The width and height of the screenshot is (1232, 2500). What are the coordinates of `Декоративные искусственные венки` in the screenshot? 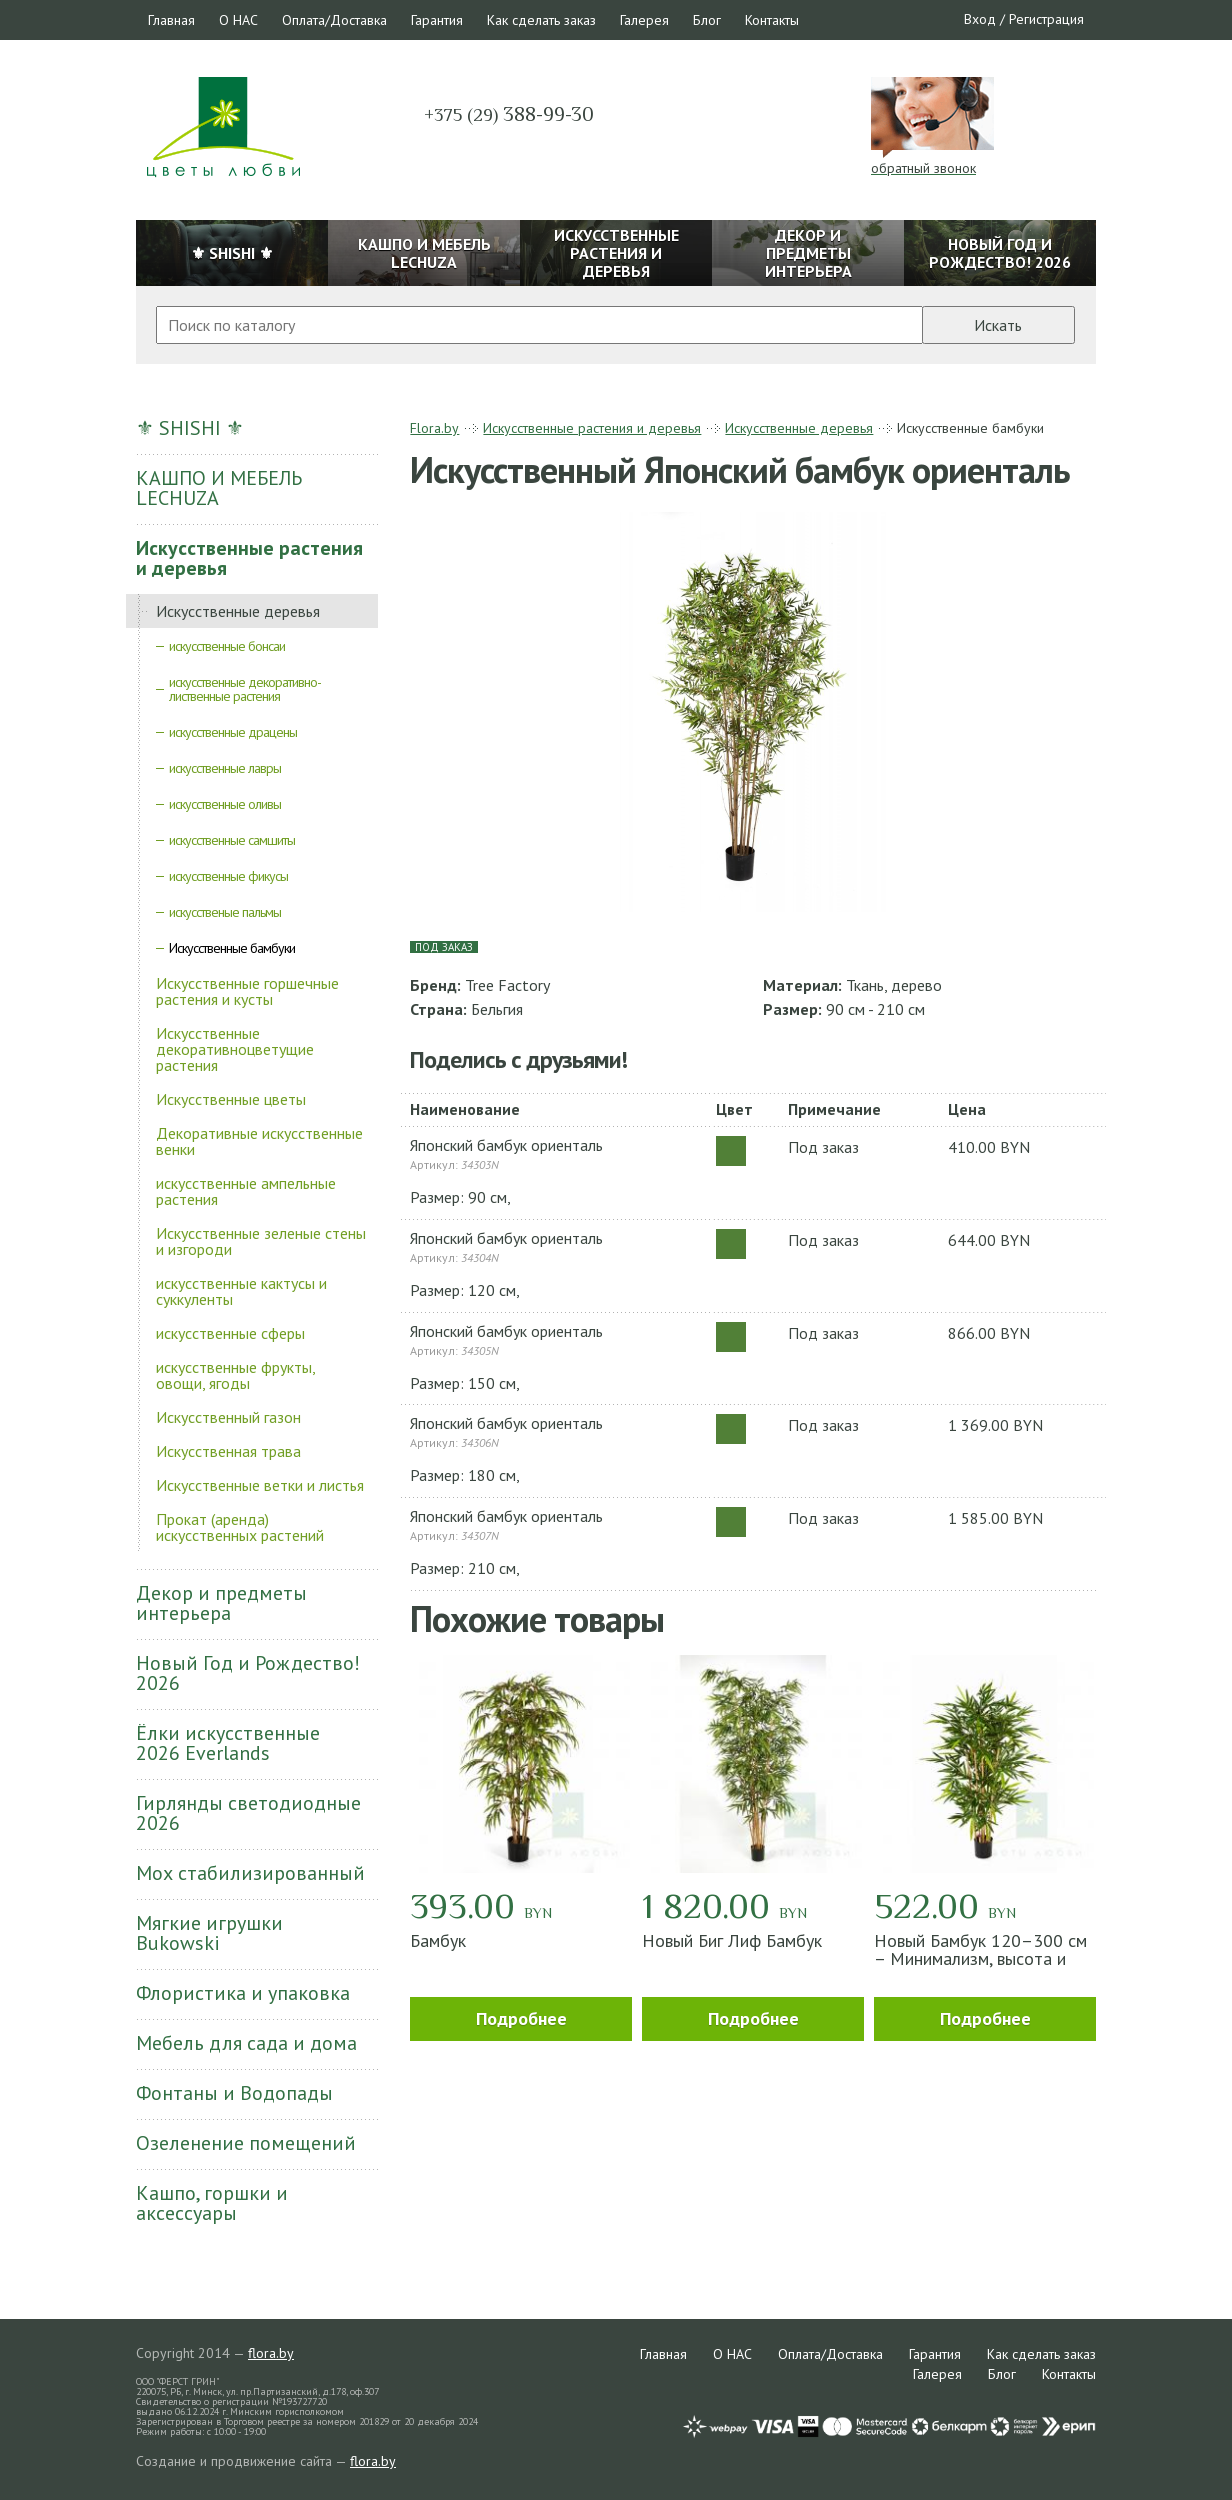 It's located at (259, 1141).